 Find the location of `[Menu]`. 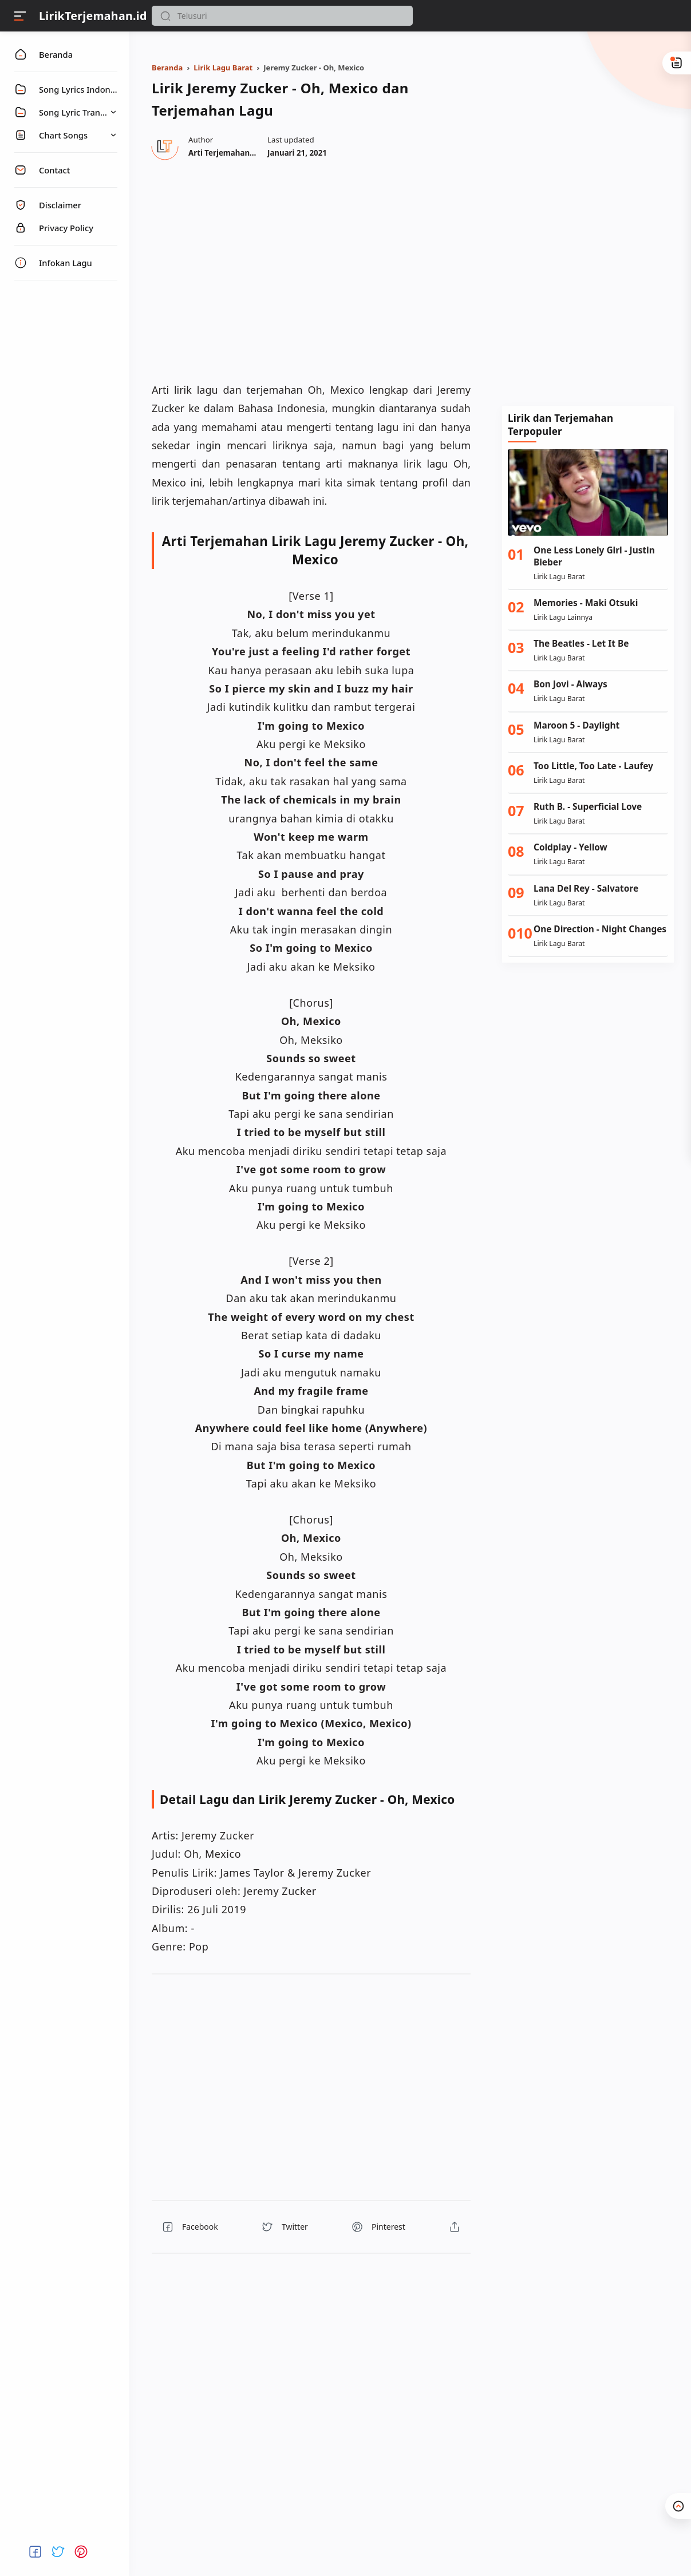

[Menu] is located at coordinates (20, 16).